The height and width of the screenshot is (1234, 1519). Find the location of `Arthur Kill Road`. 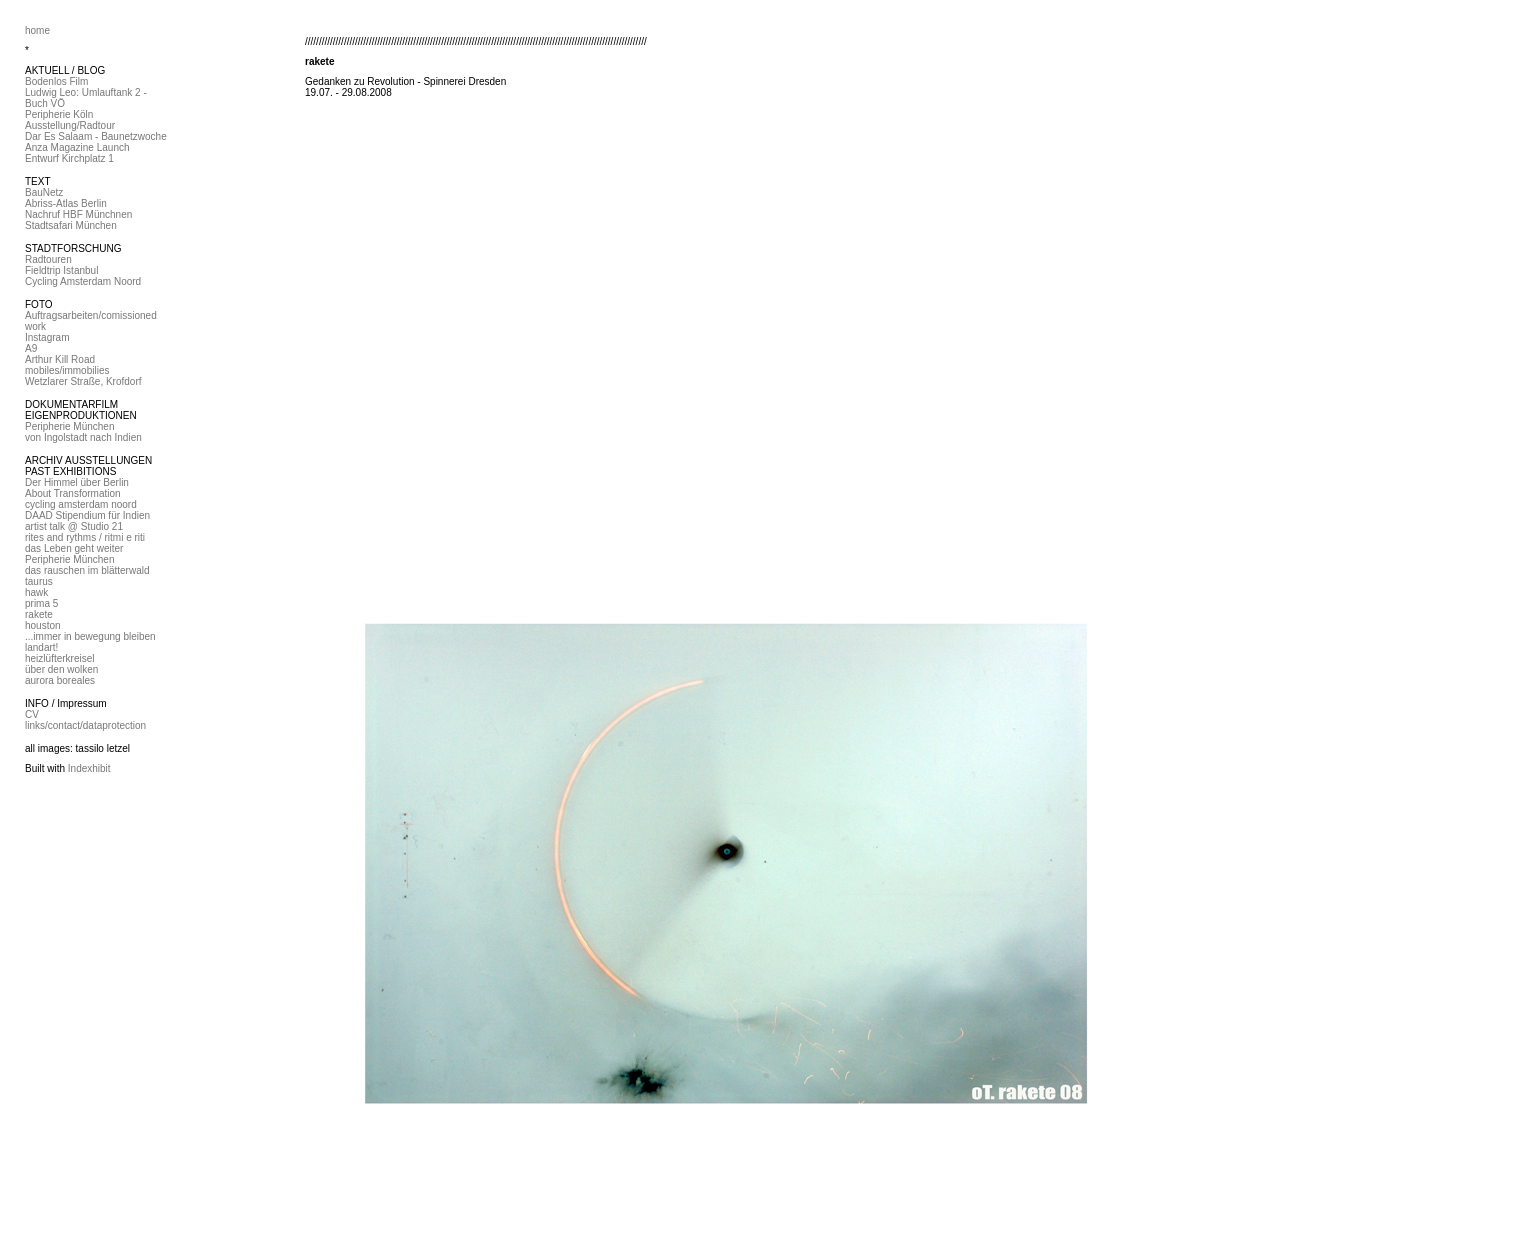

Arthur Kill Road is located at coordinates (60, 359).